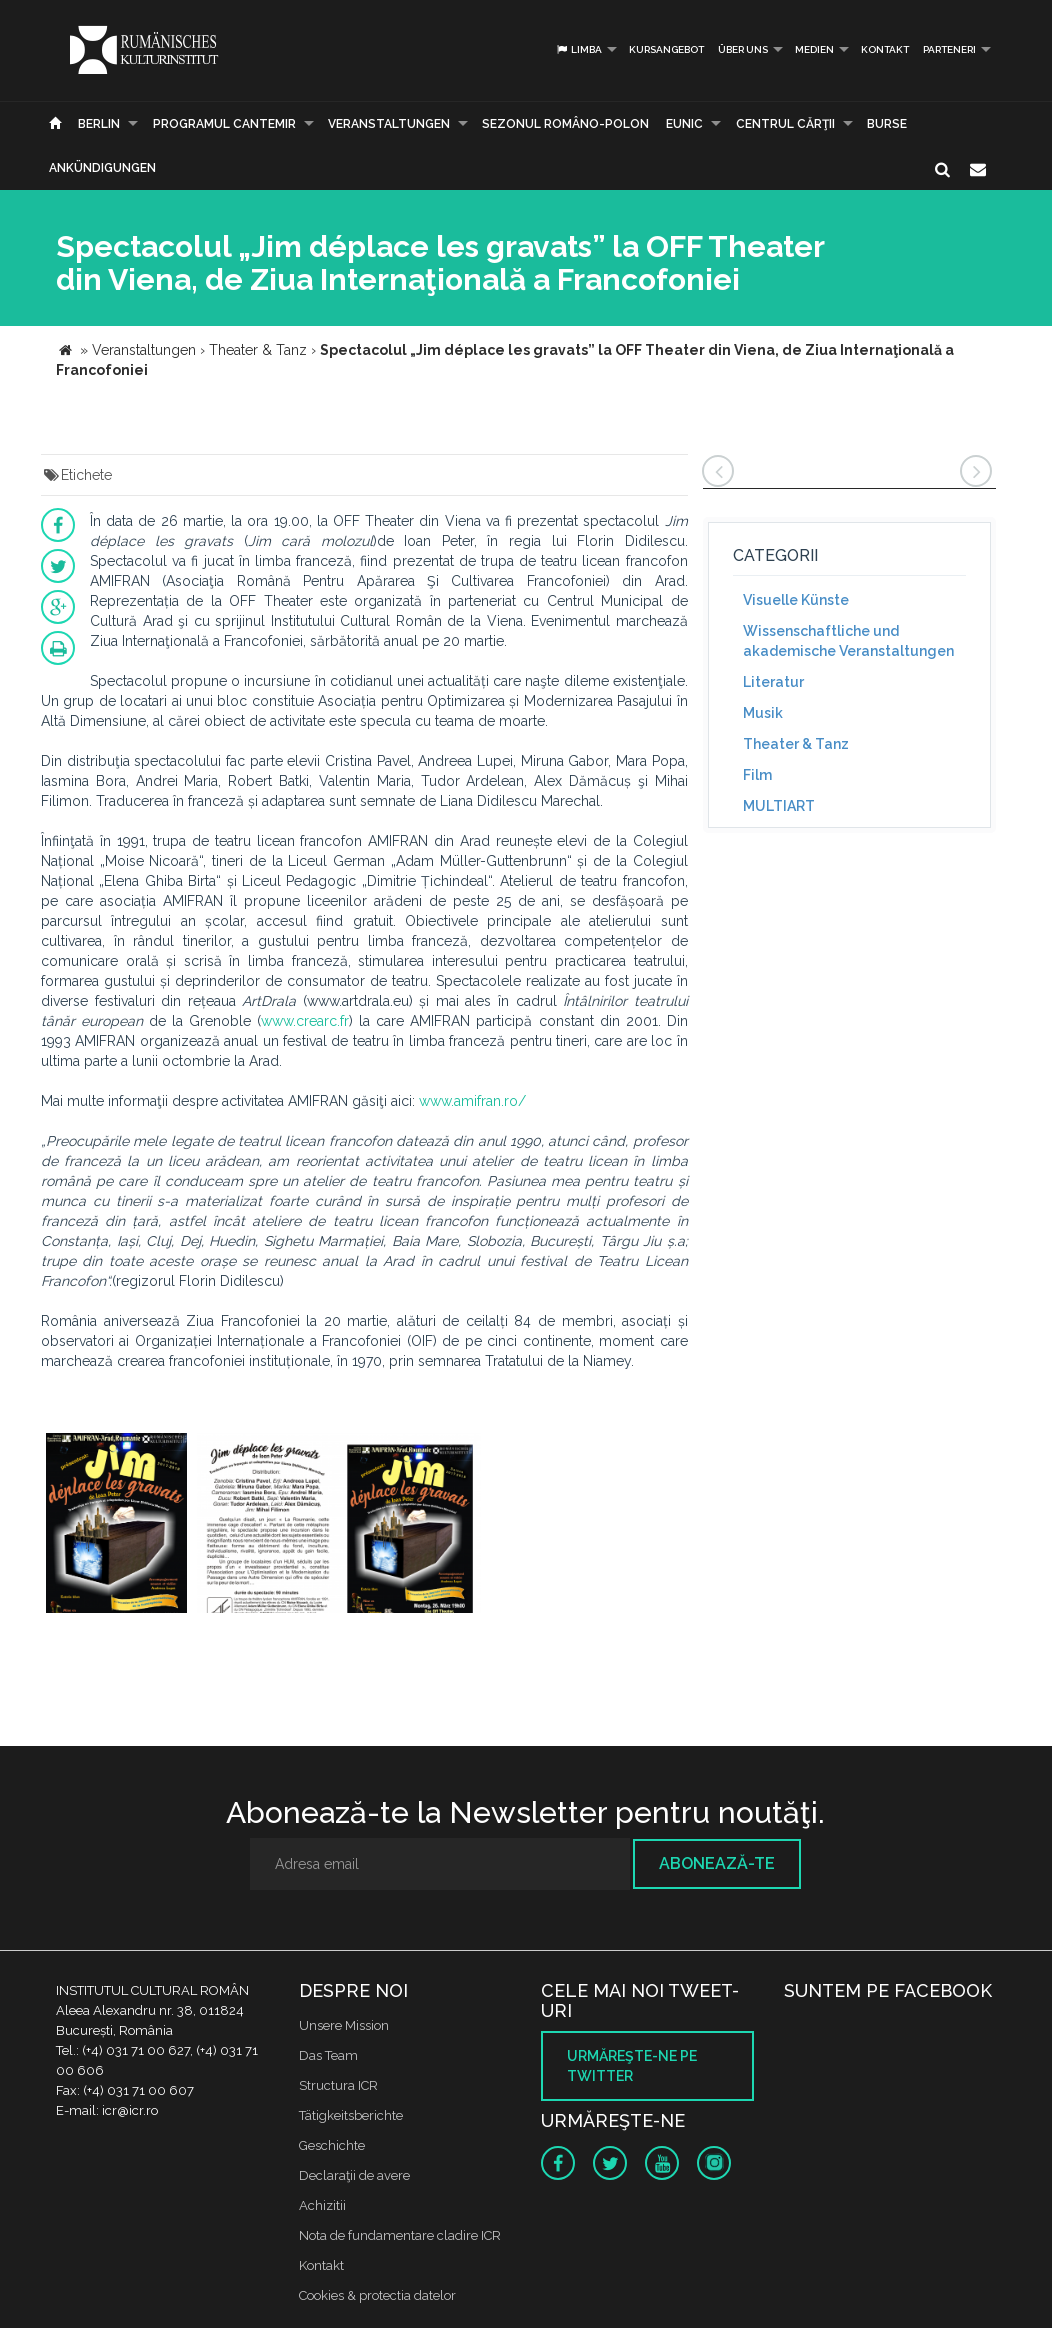  I want to click on www.amifran.ro/, so click(472, 1101).